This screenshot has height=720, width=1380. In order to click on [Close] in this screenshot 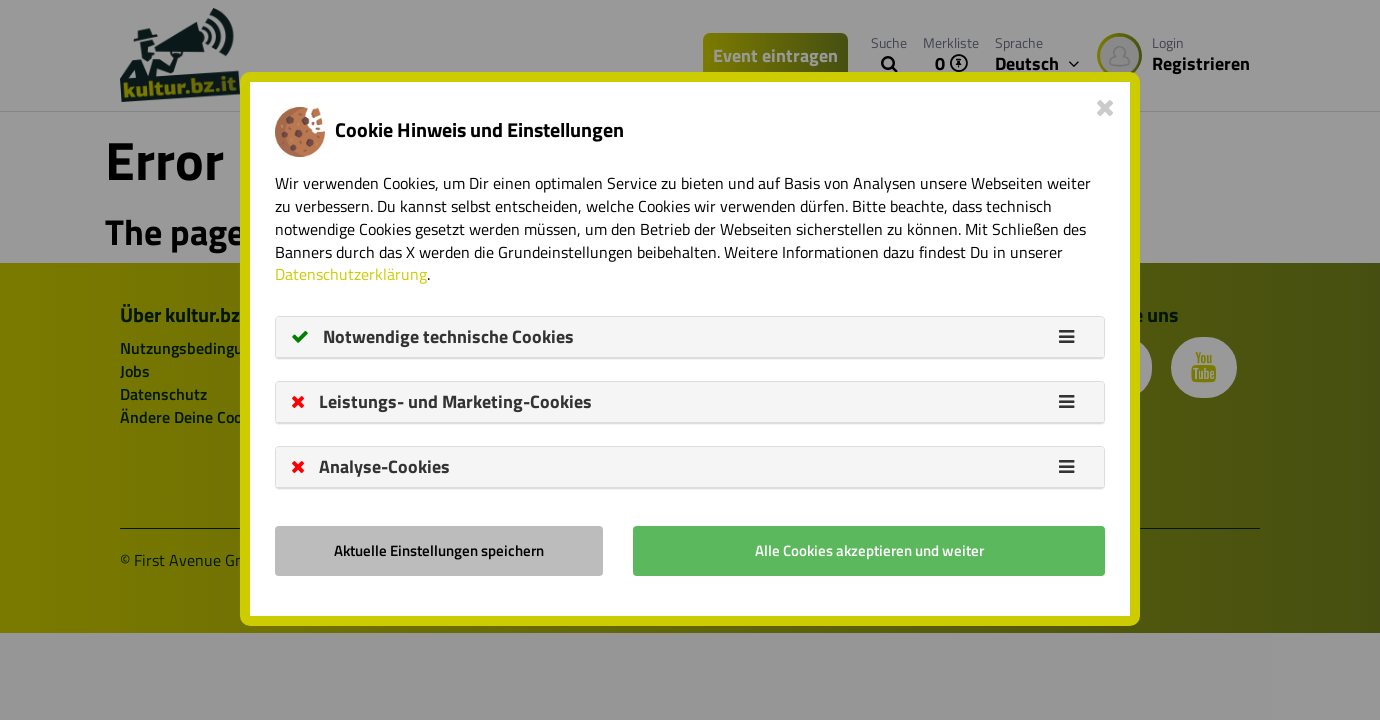, I will do `click(1105, 107)`.